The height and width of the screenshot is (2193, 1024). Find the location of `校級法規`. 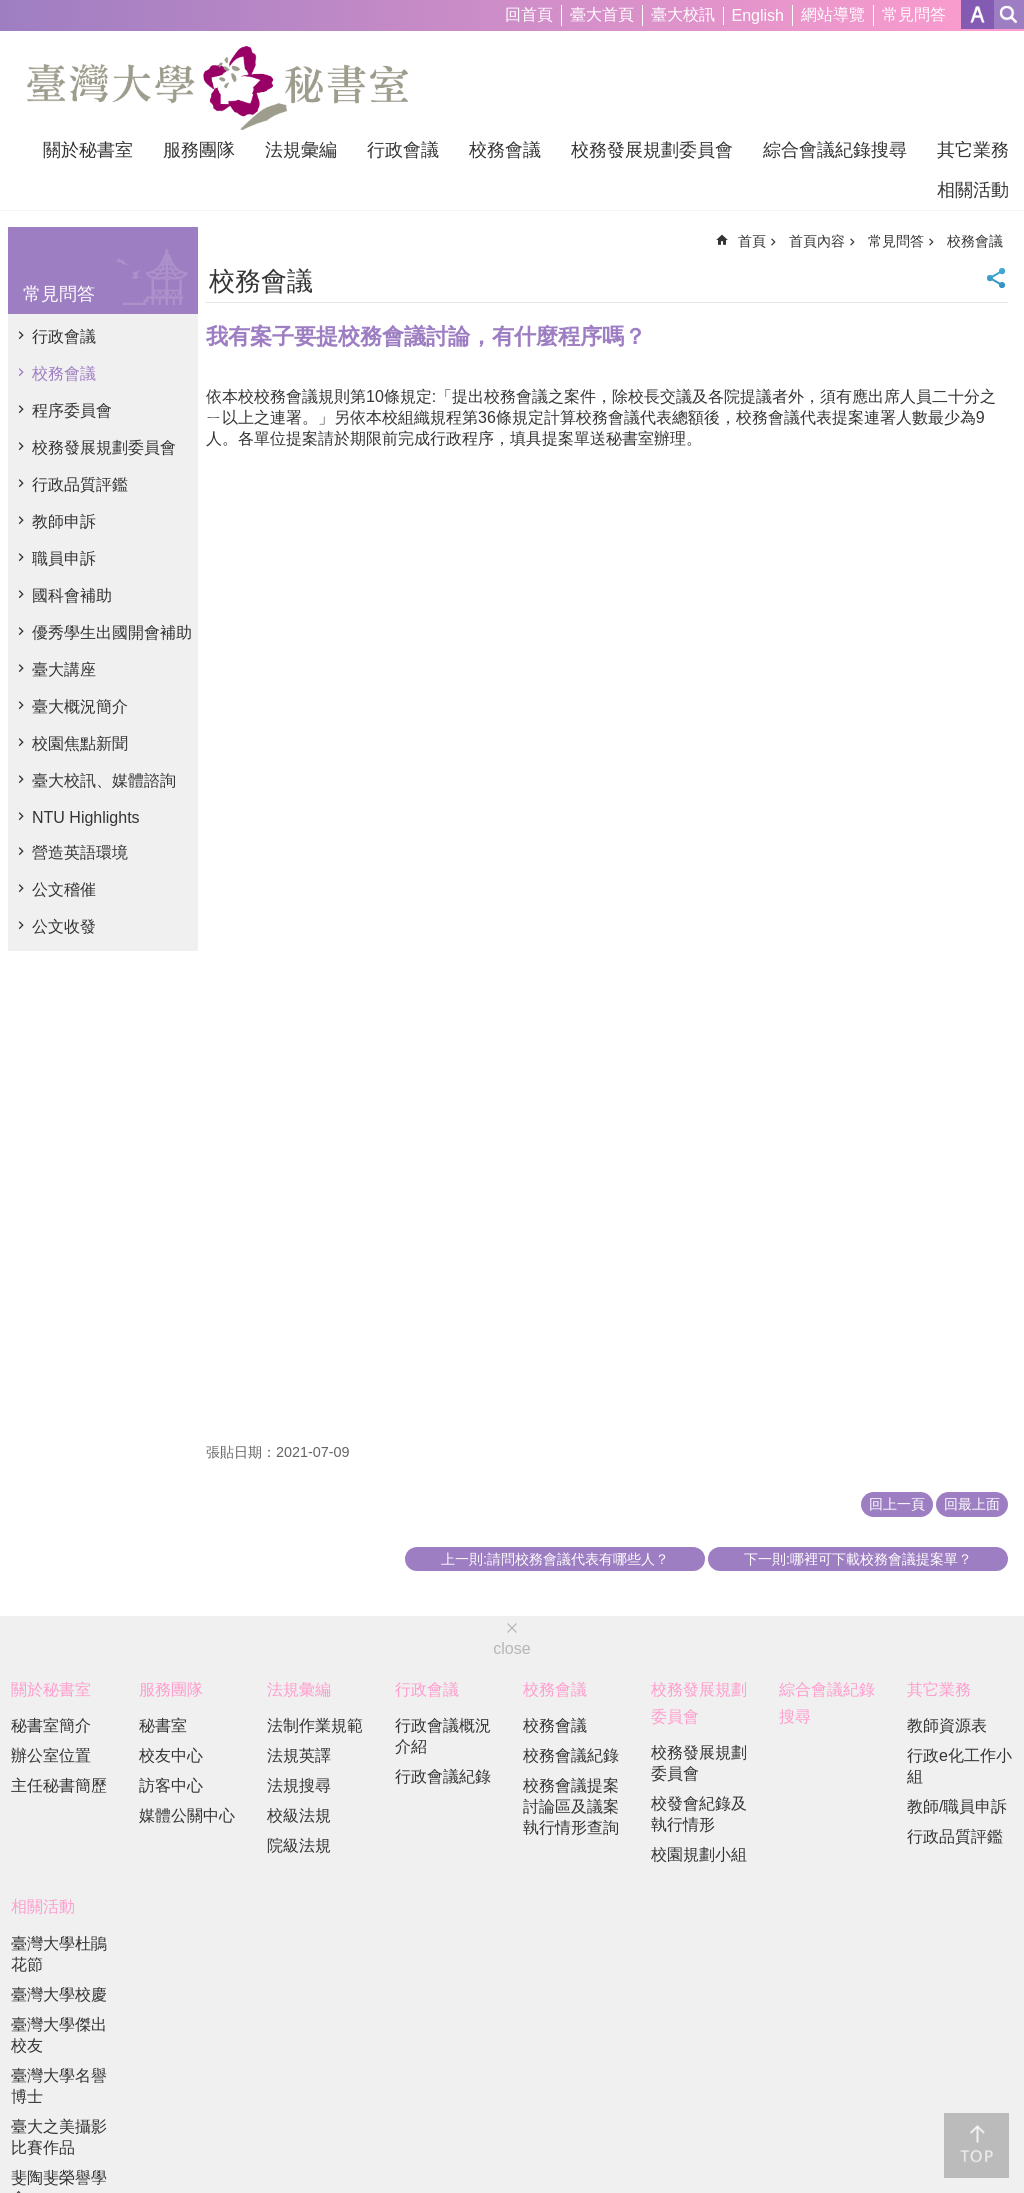

校級法規 is located at coordinates (299, 1815).